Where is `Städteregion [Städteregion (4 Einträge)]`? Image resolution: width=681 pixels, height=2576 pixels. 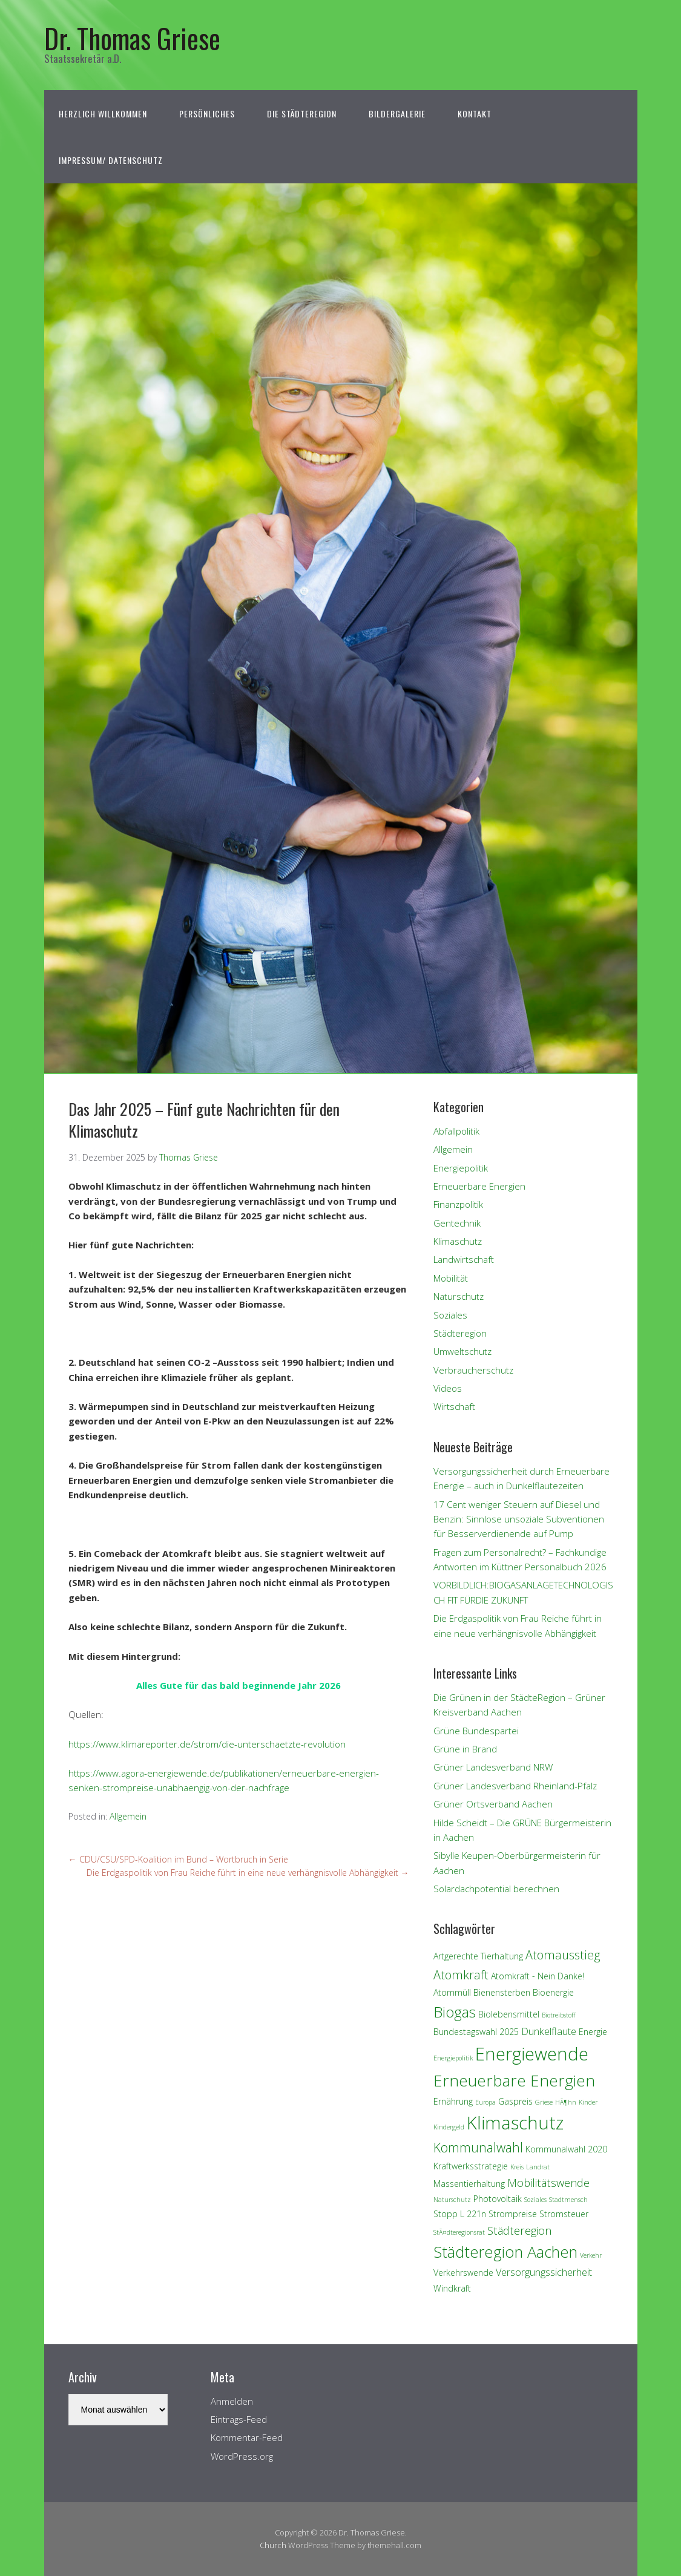 Städteregion [Städteregion (4 Einträge)] is located at coordinates (519, 2230).